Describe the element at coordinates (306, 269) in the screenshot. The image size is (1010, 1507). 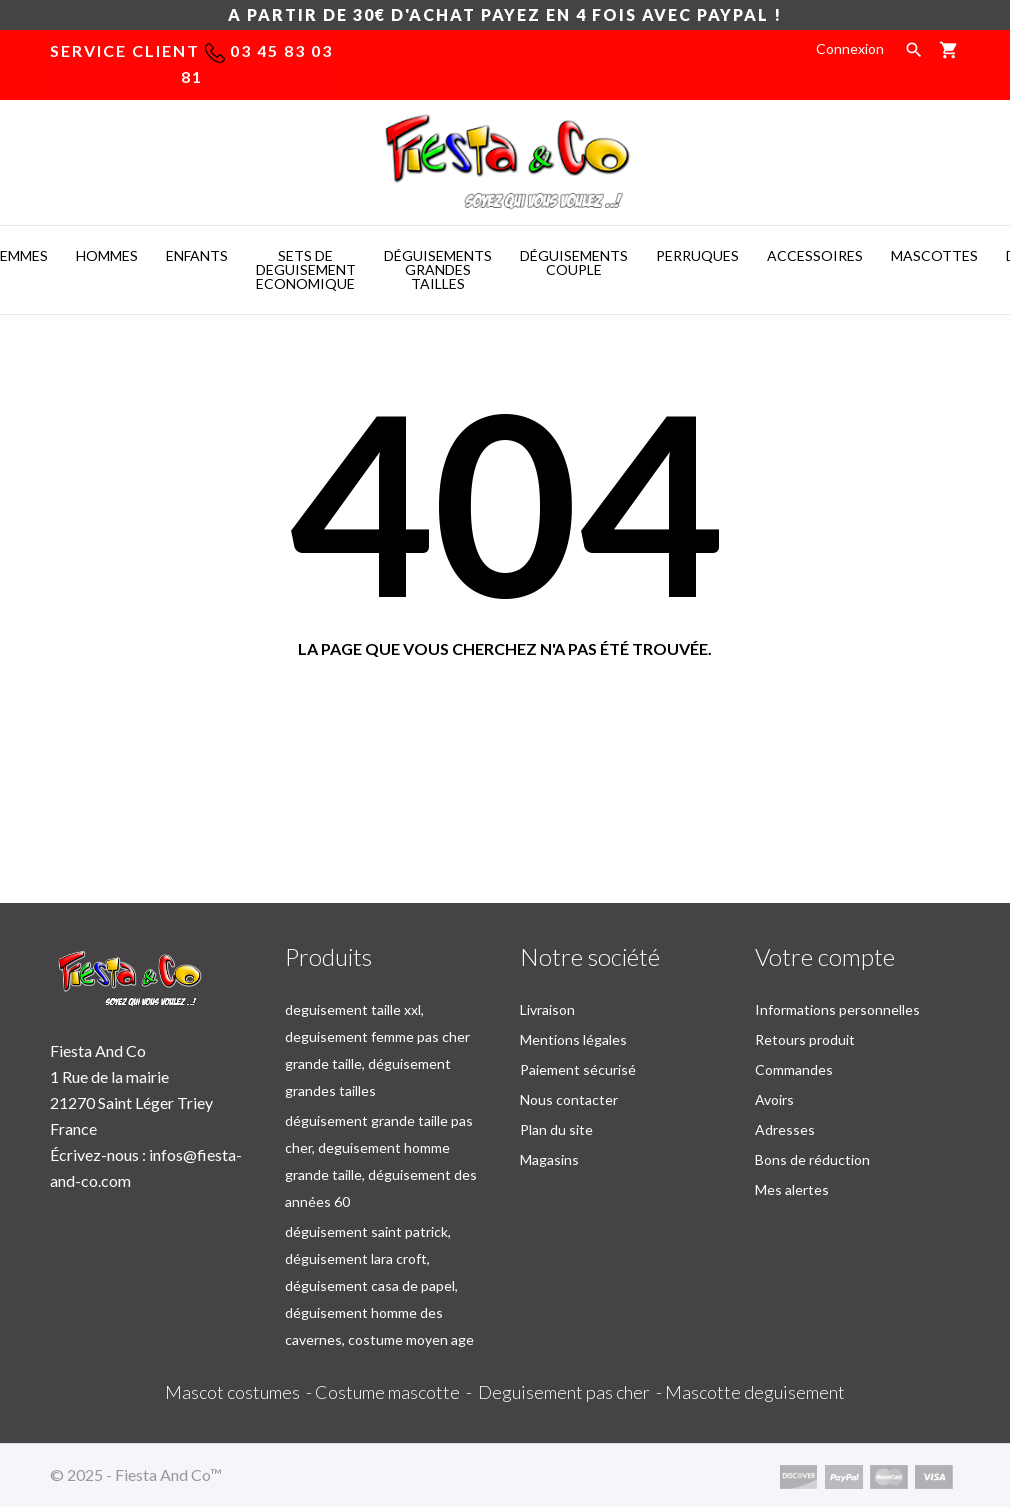
I see `SETS DE DEGUISEMENT ECONOMIQUE` at that location.